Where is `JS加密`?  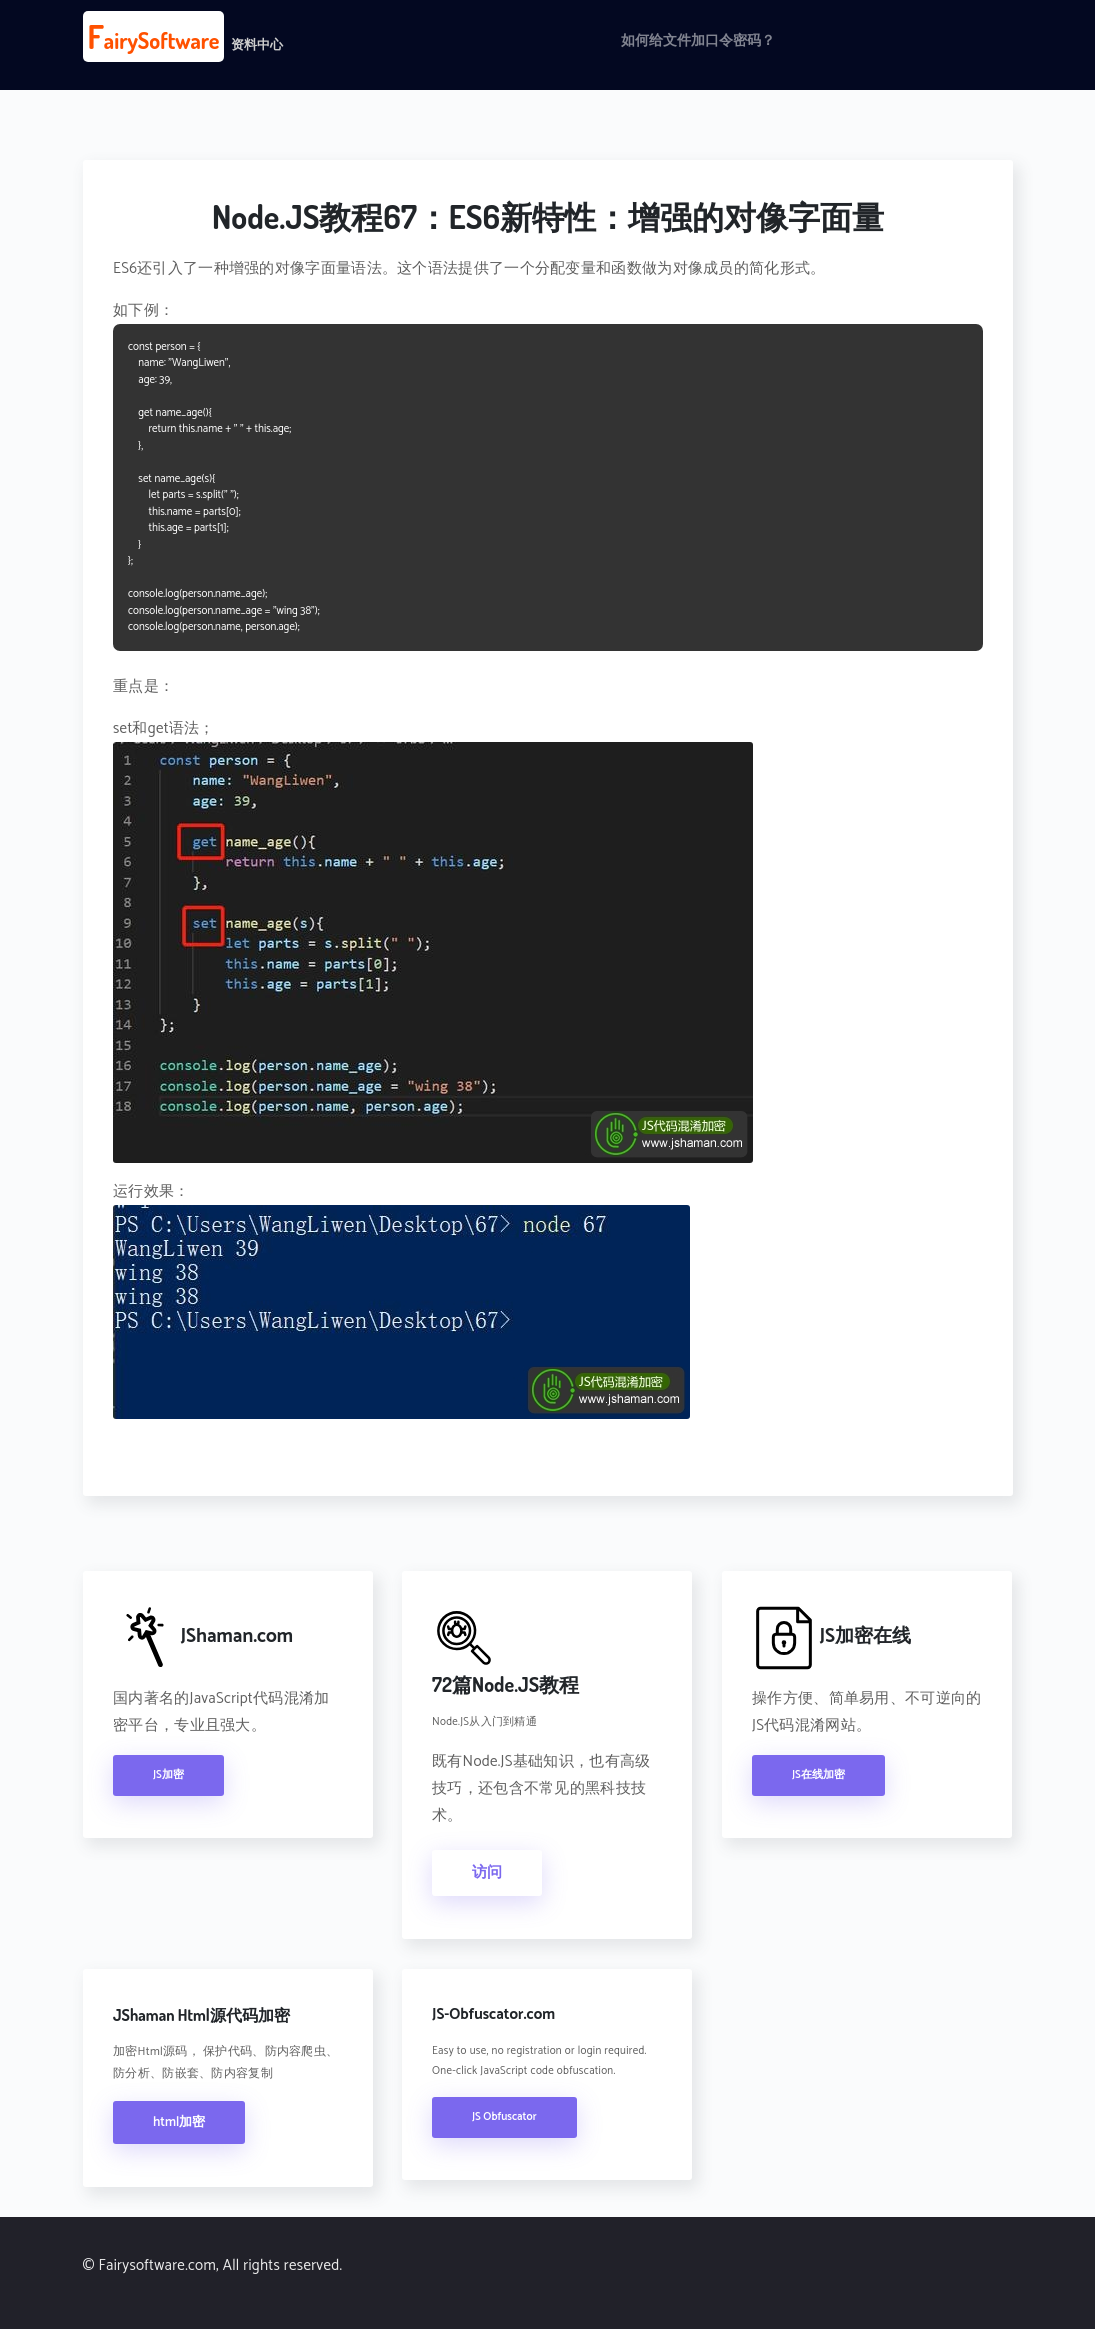
JS加密 is located at coordinates (168, 1775).